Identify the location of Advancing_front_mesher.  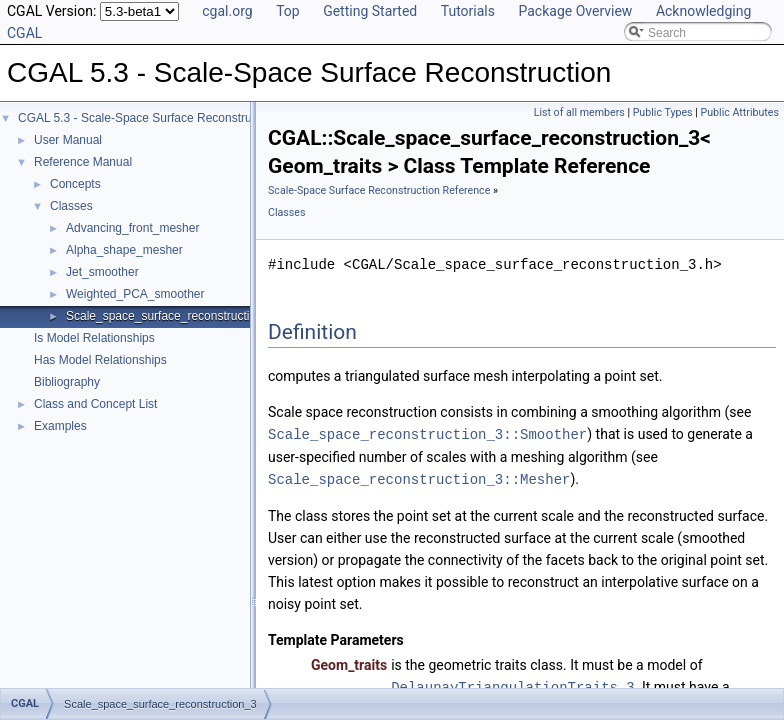
(132, 228).